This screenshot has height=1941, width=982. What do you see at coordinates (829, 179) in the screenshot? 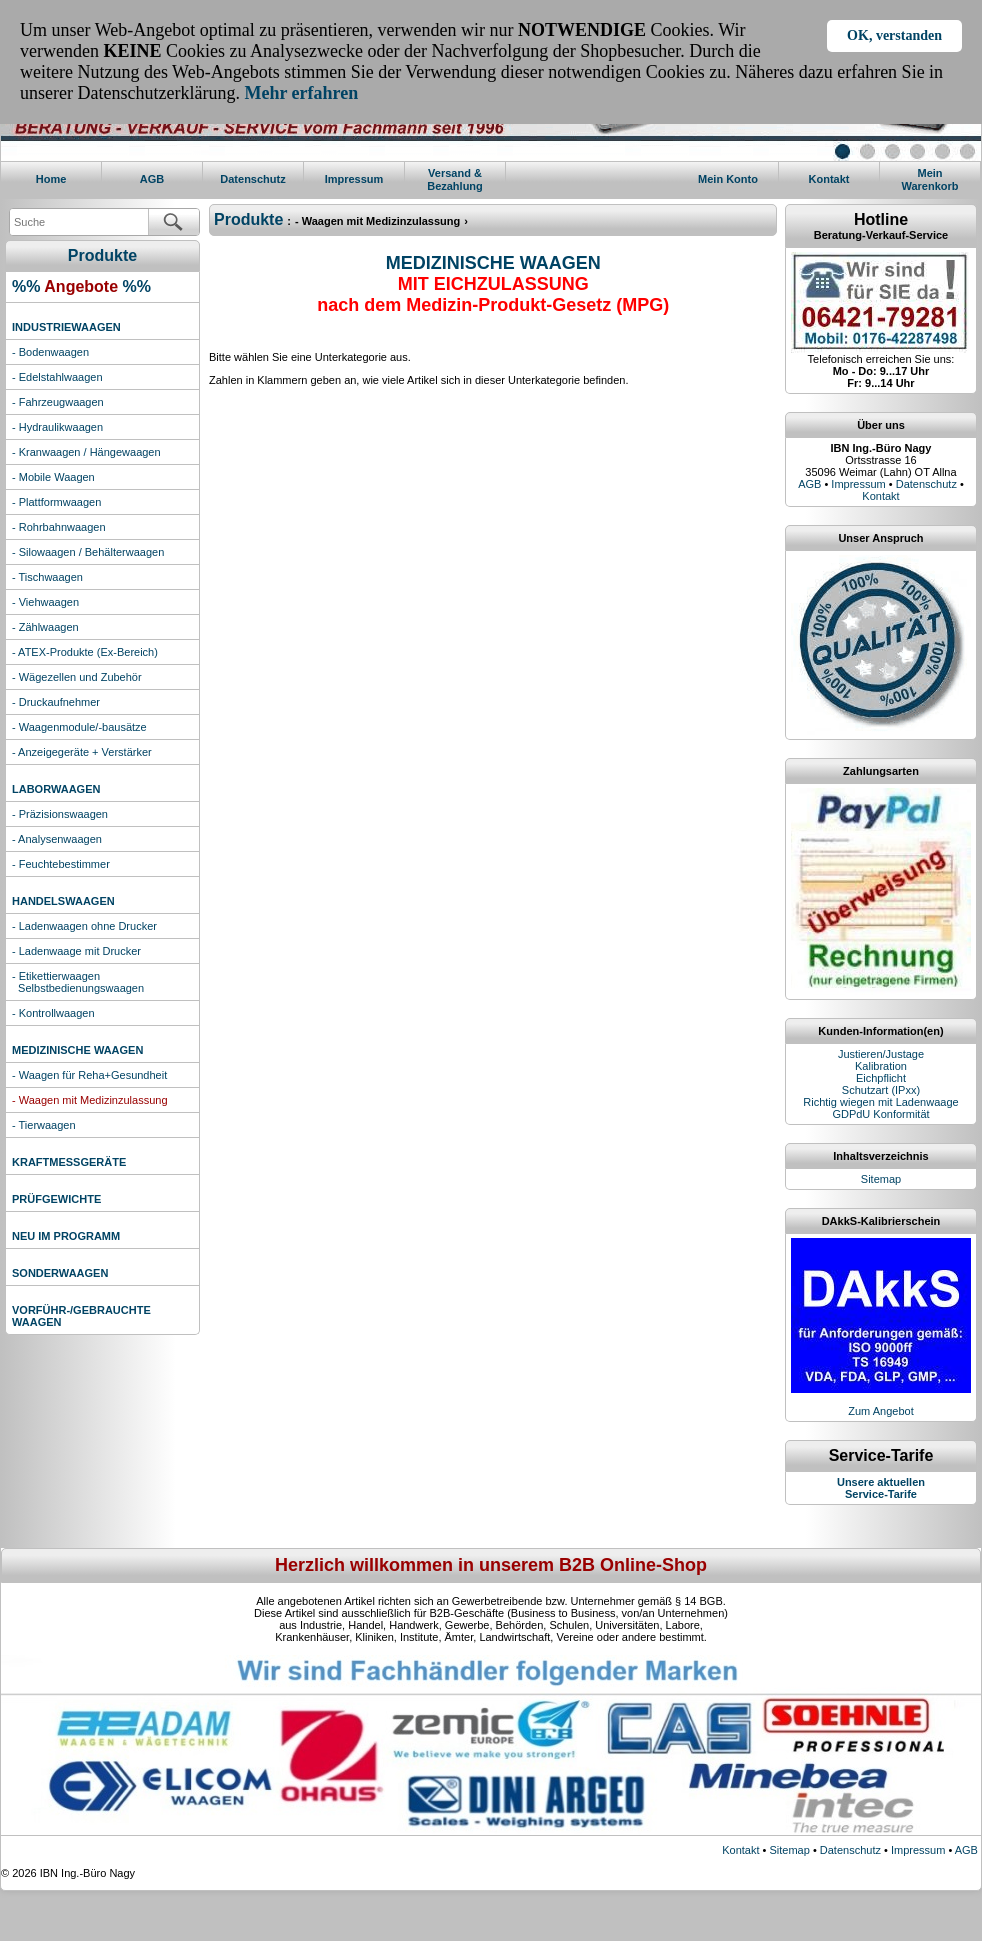
I see `Kontakt` at bounding box center [829, 179].